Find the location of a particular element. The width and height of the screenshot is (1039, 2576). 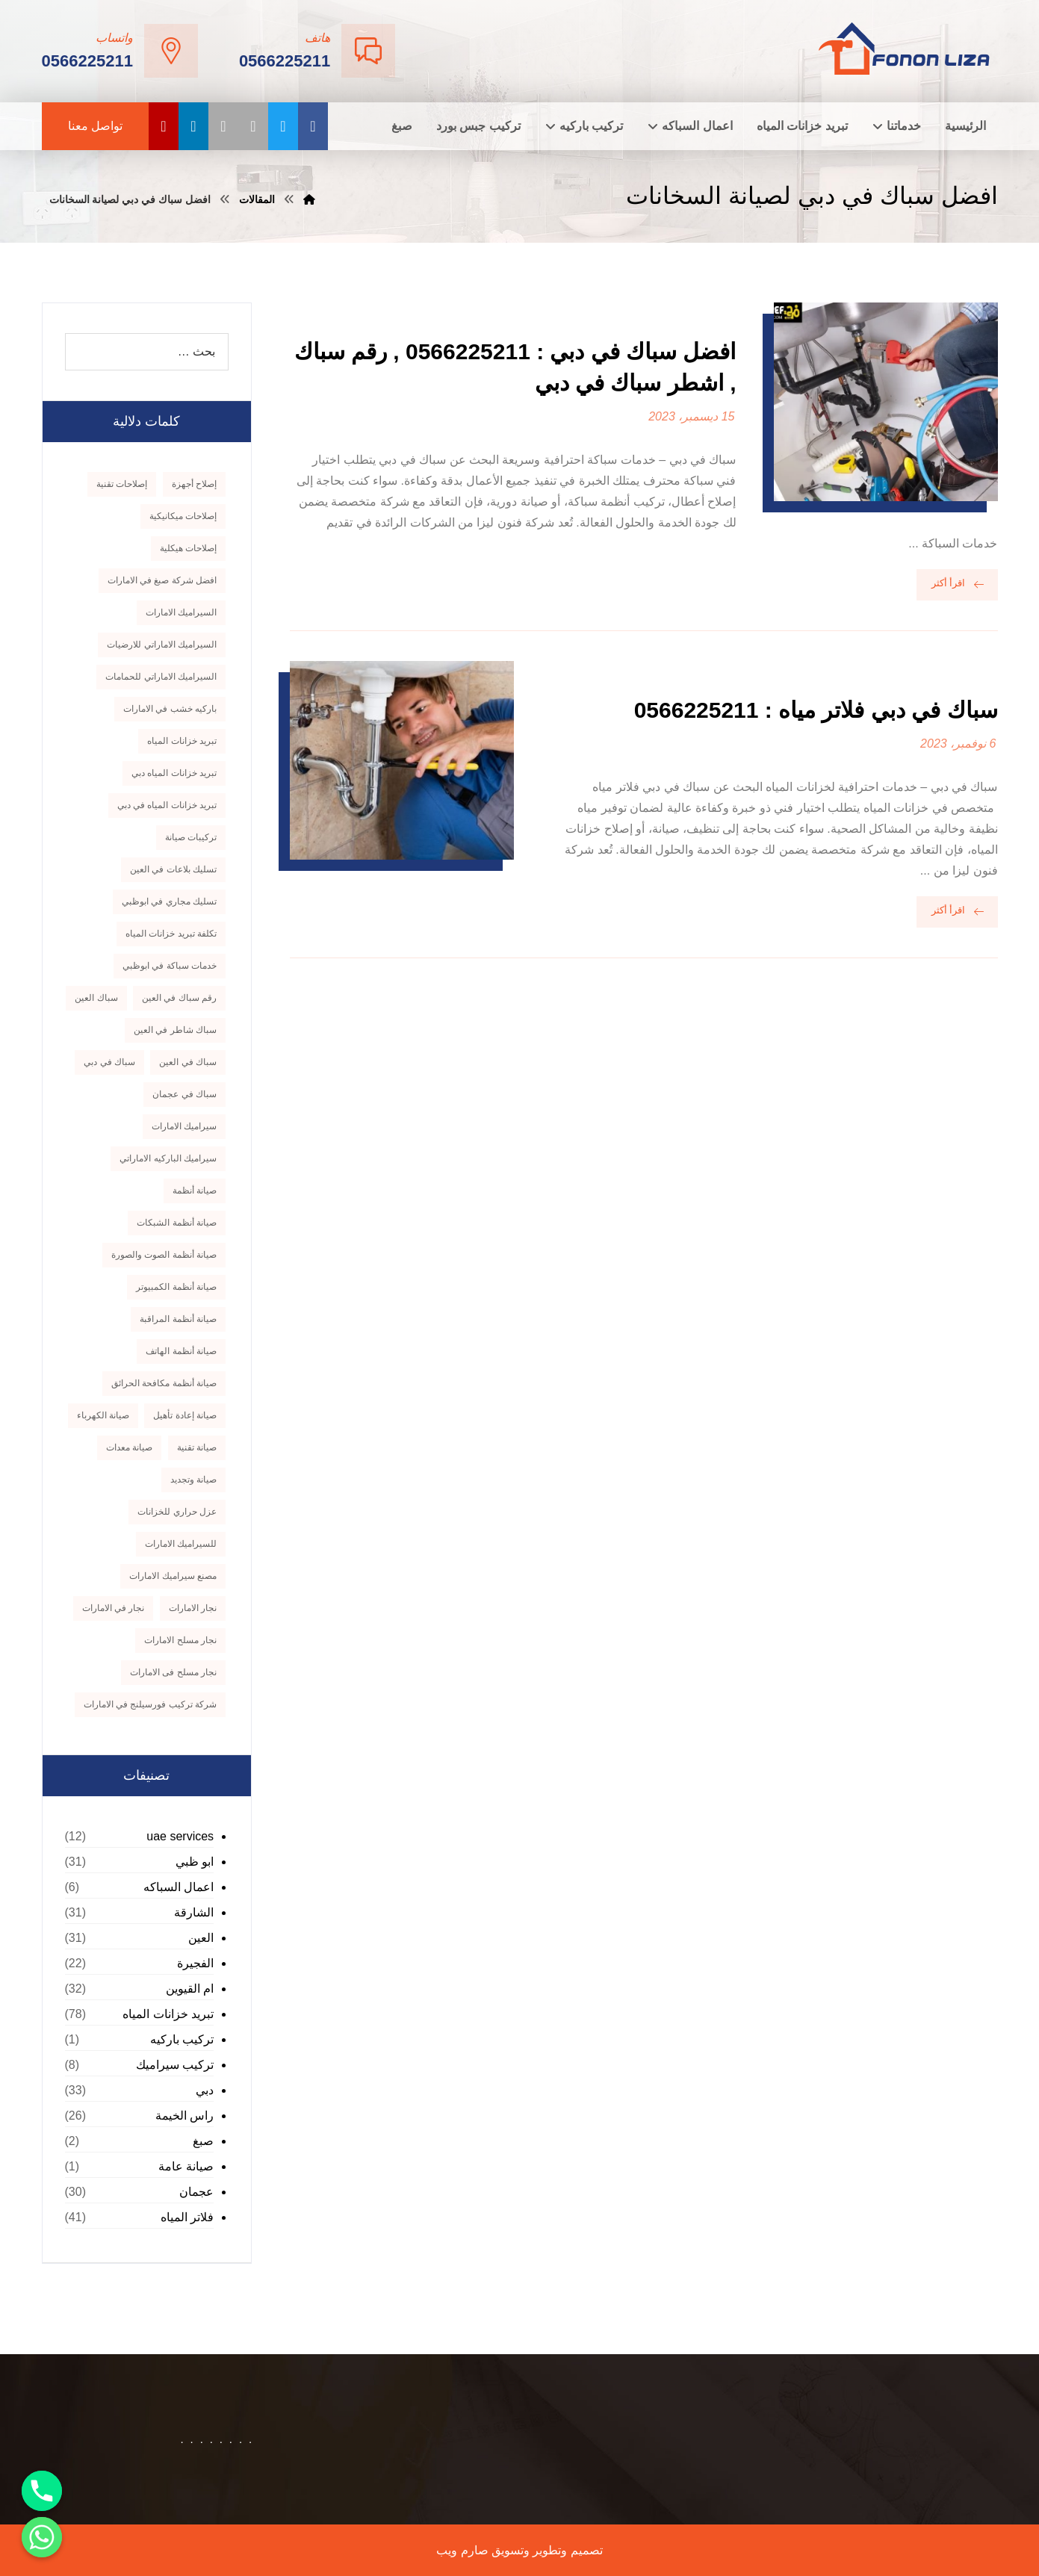

السيراميك الاماراتي للارضيات [السيراميك الاماراتي للارضيات (8 عناصر)] is located at coordinates (162, 644).